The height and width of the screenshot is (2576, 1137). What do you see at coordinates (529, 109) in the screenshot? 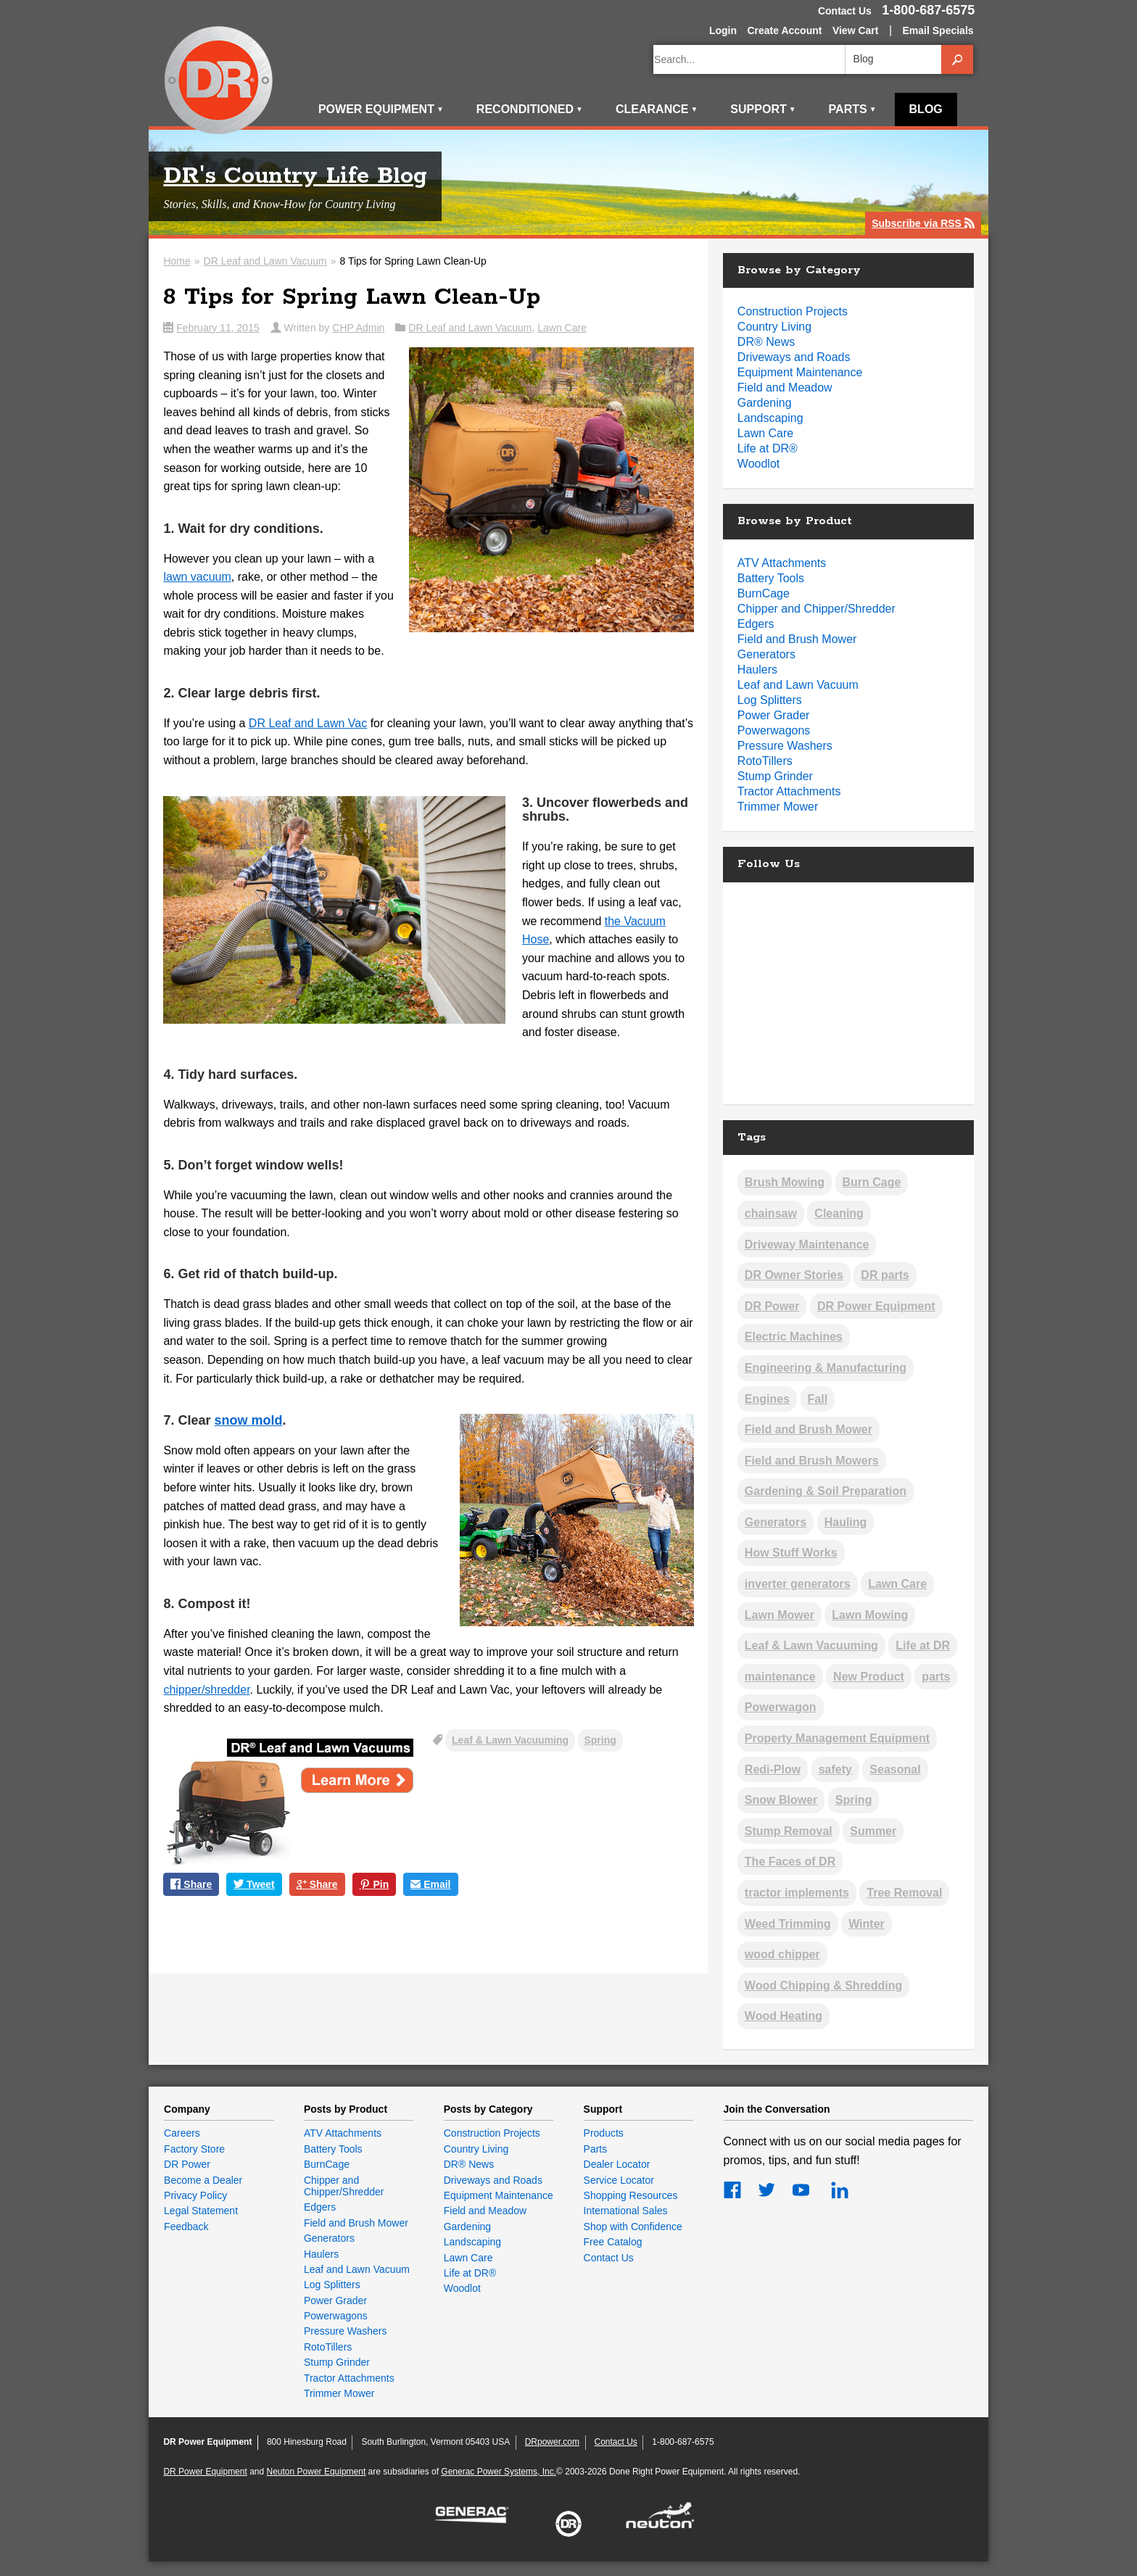
I see `Reconditioned` at bounding box center [529, 109].